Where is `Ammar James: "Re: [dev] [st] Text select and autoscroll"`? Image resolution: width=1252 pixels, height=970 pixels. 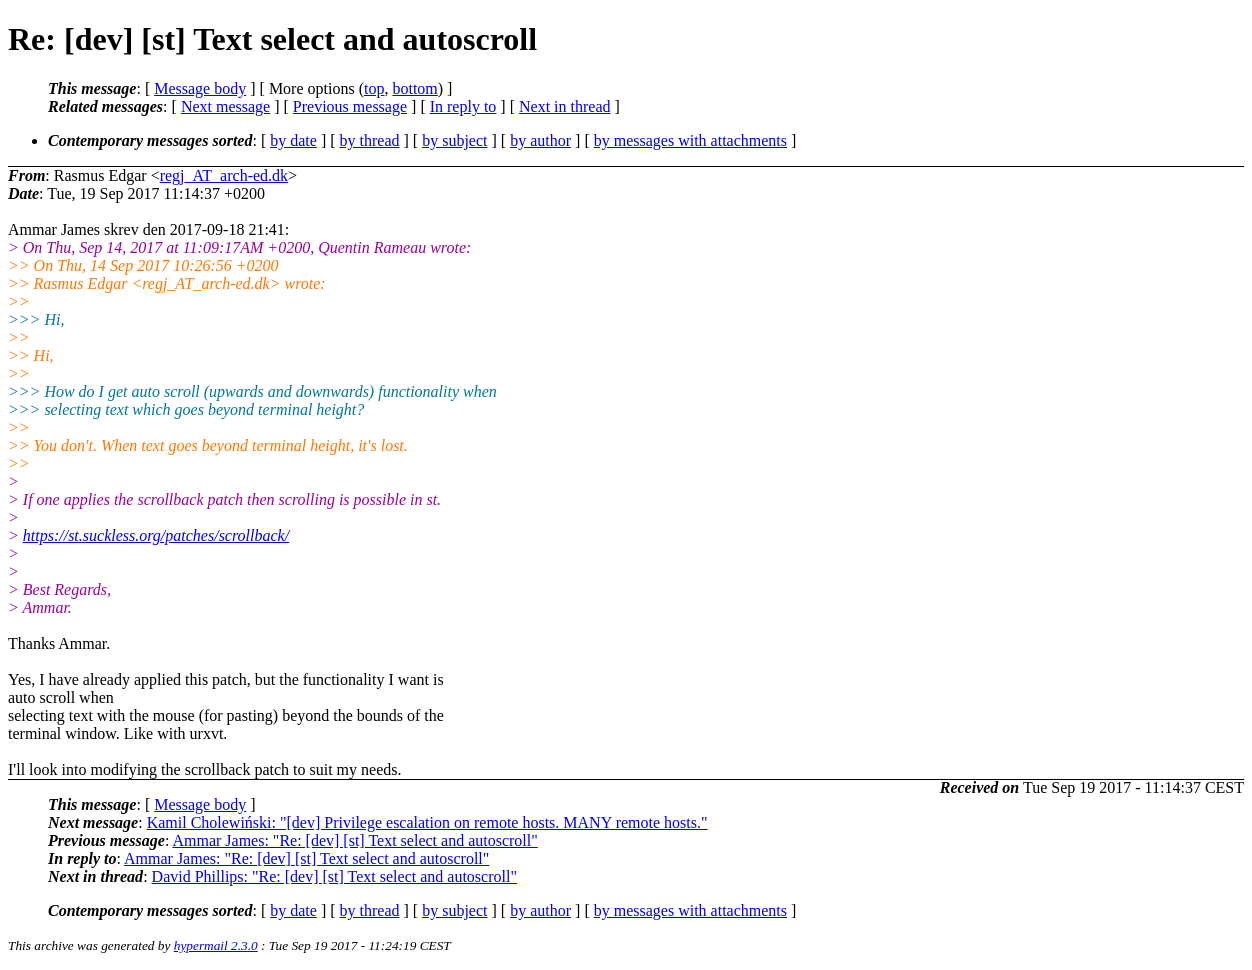
Ammar James: "Re: [dev] [st] Text select and autoscroll" is located at coordinates (354, 840).